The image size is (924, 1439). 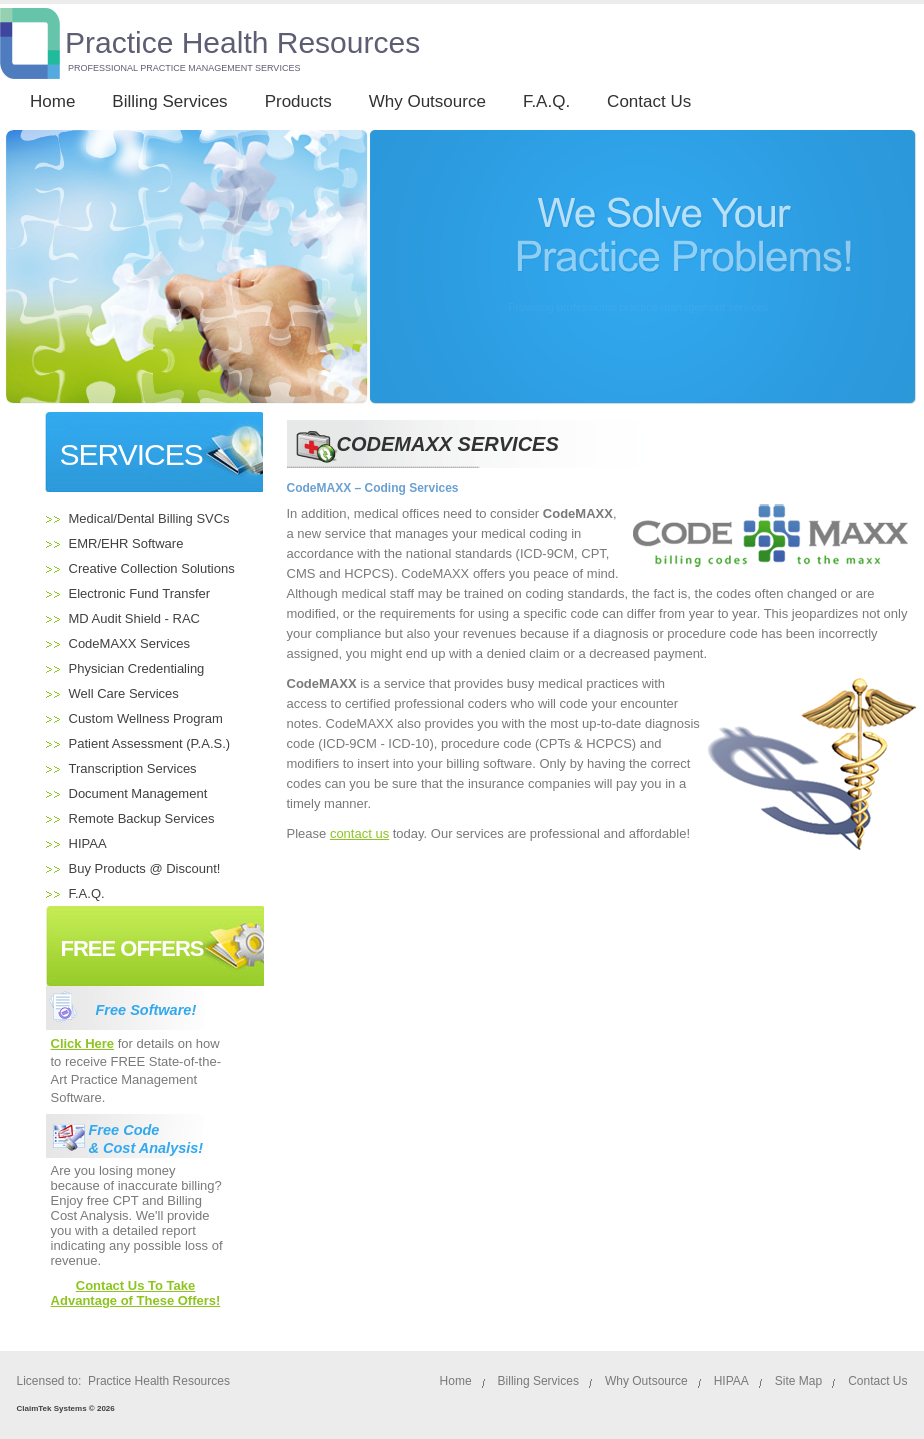 What do you see at coordinates (184, 68) in the screenshot?
I see `PROFESSIONAL PRACTICE MANAGEMENT SERVICES` at bounding box center [184, 68].